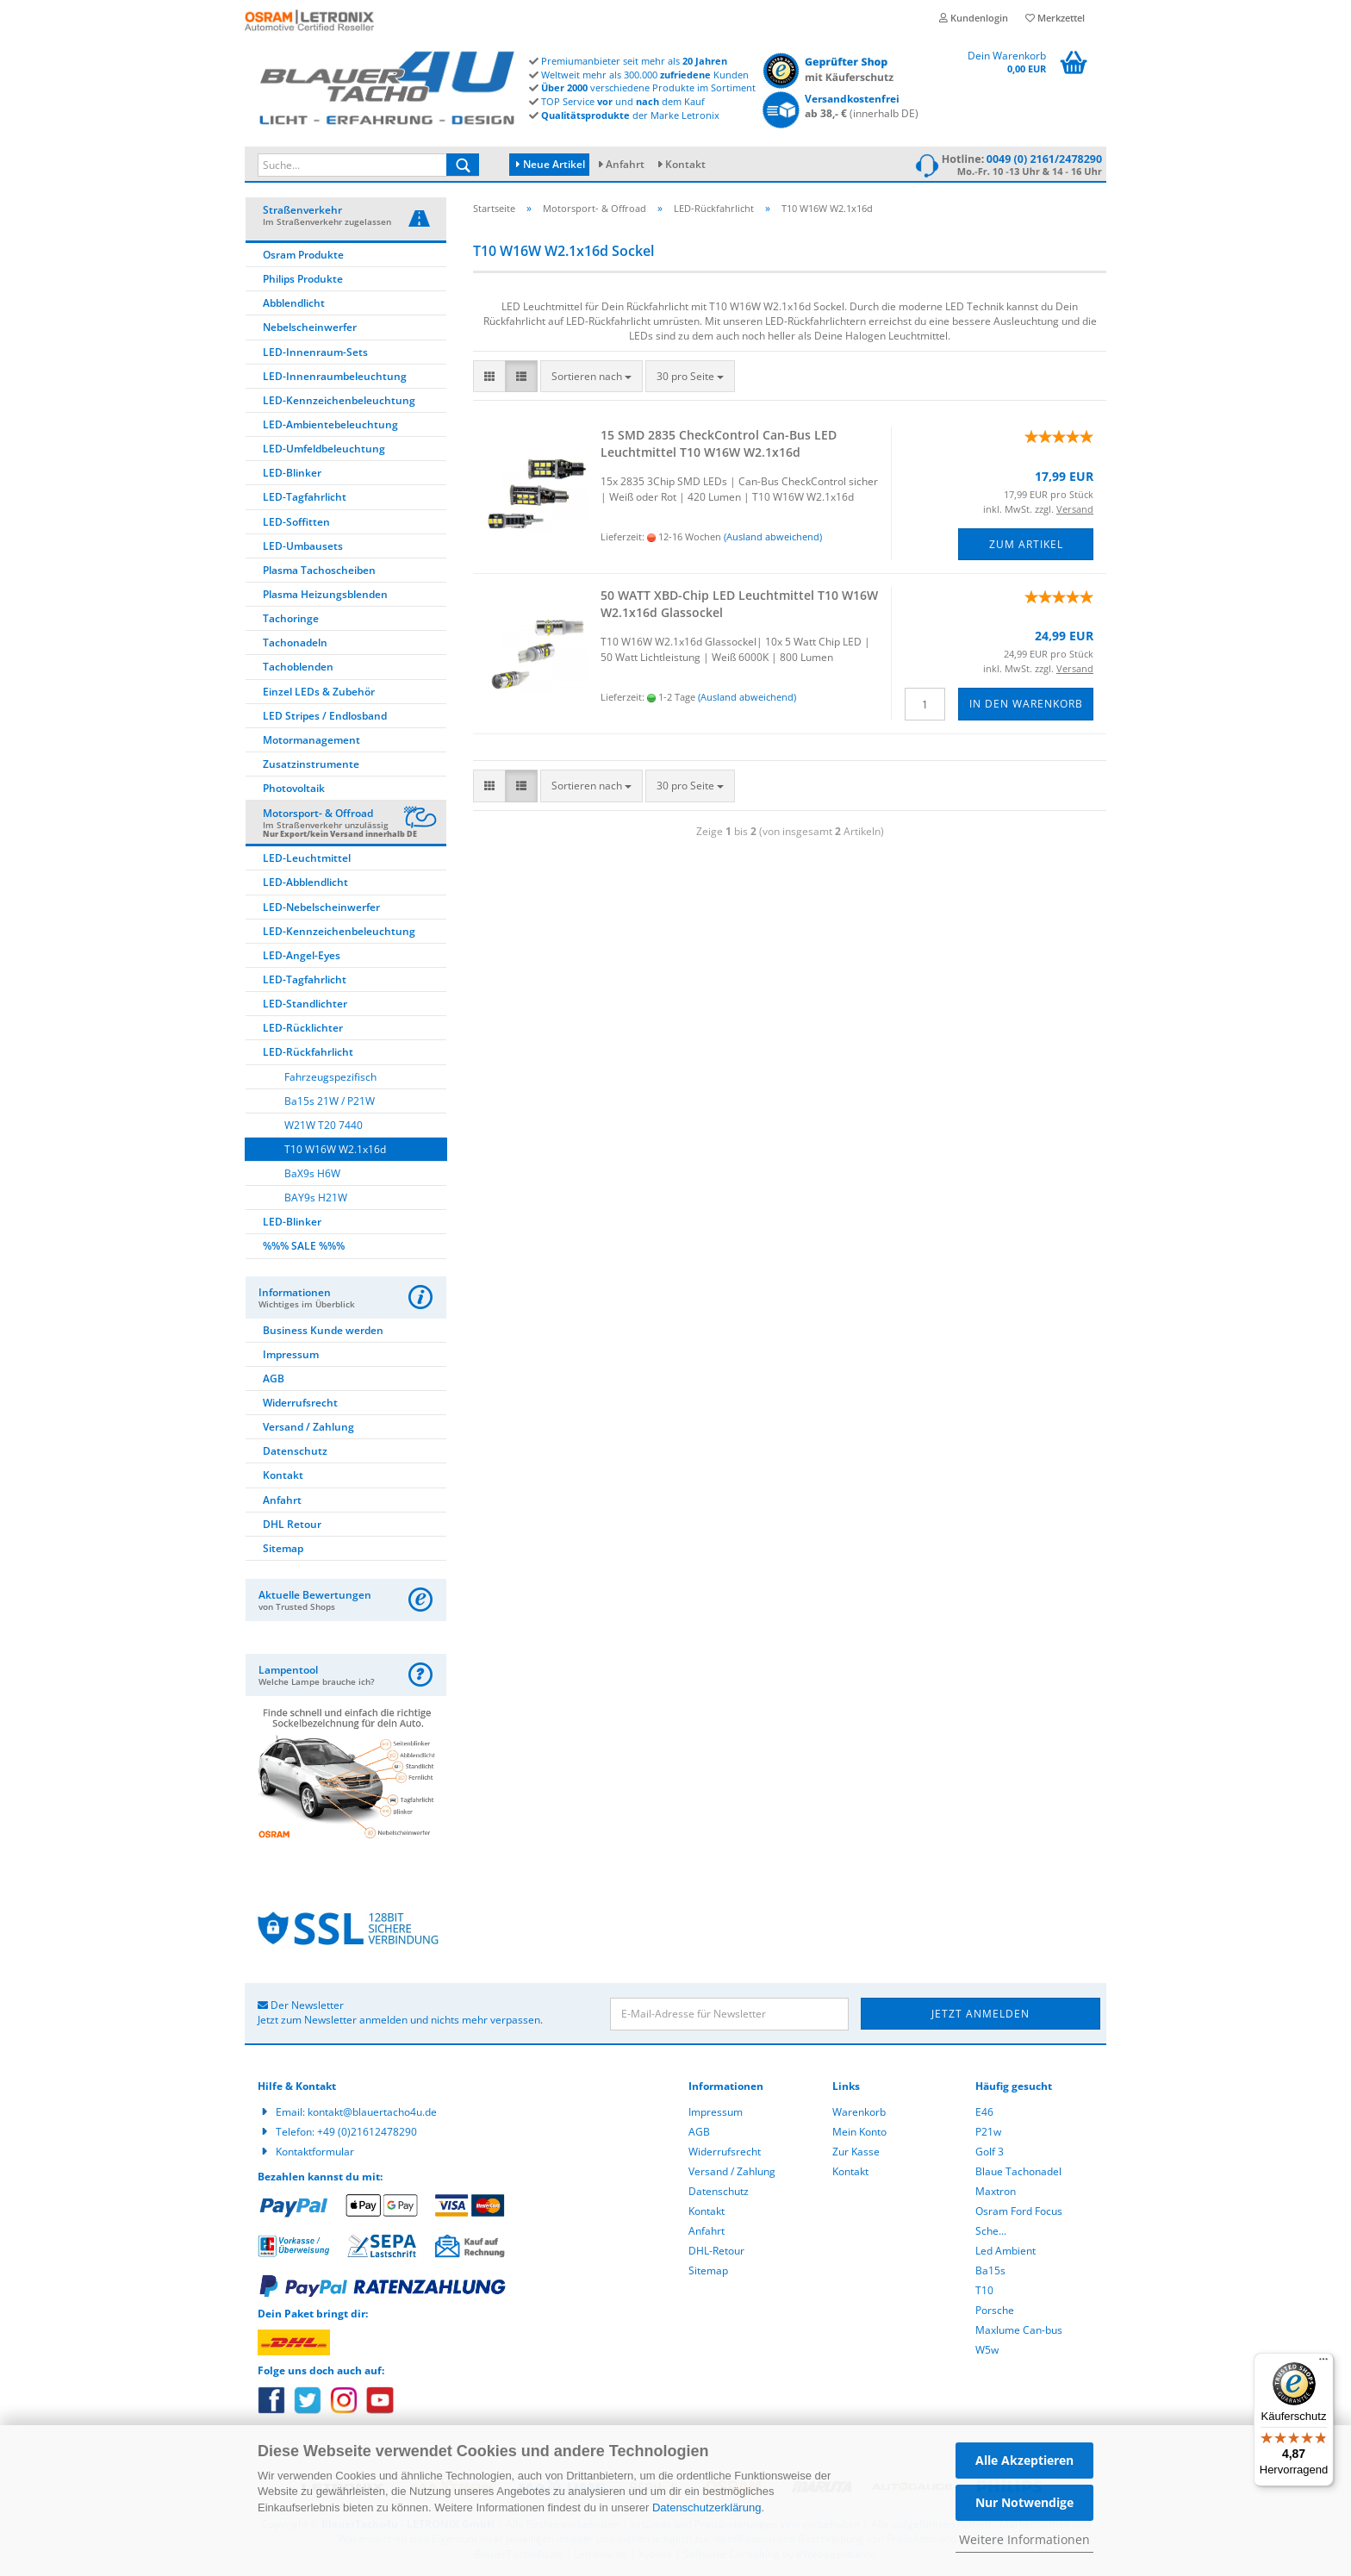 This screenshot has height=2576, width=1351. Describe the element at coordinates (294, 788) in the screenshot. I see `Photovoltaik` at that location.